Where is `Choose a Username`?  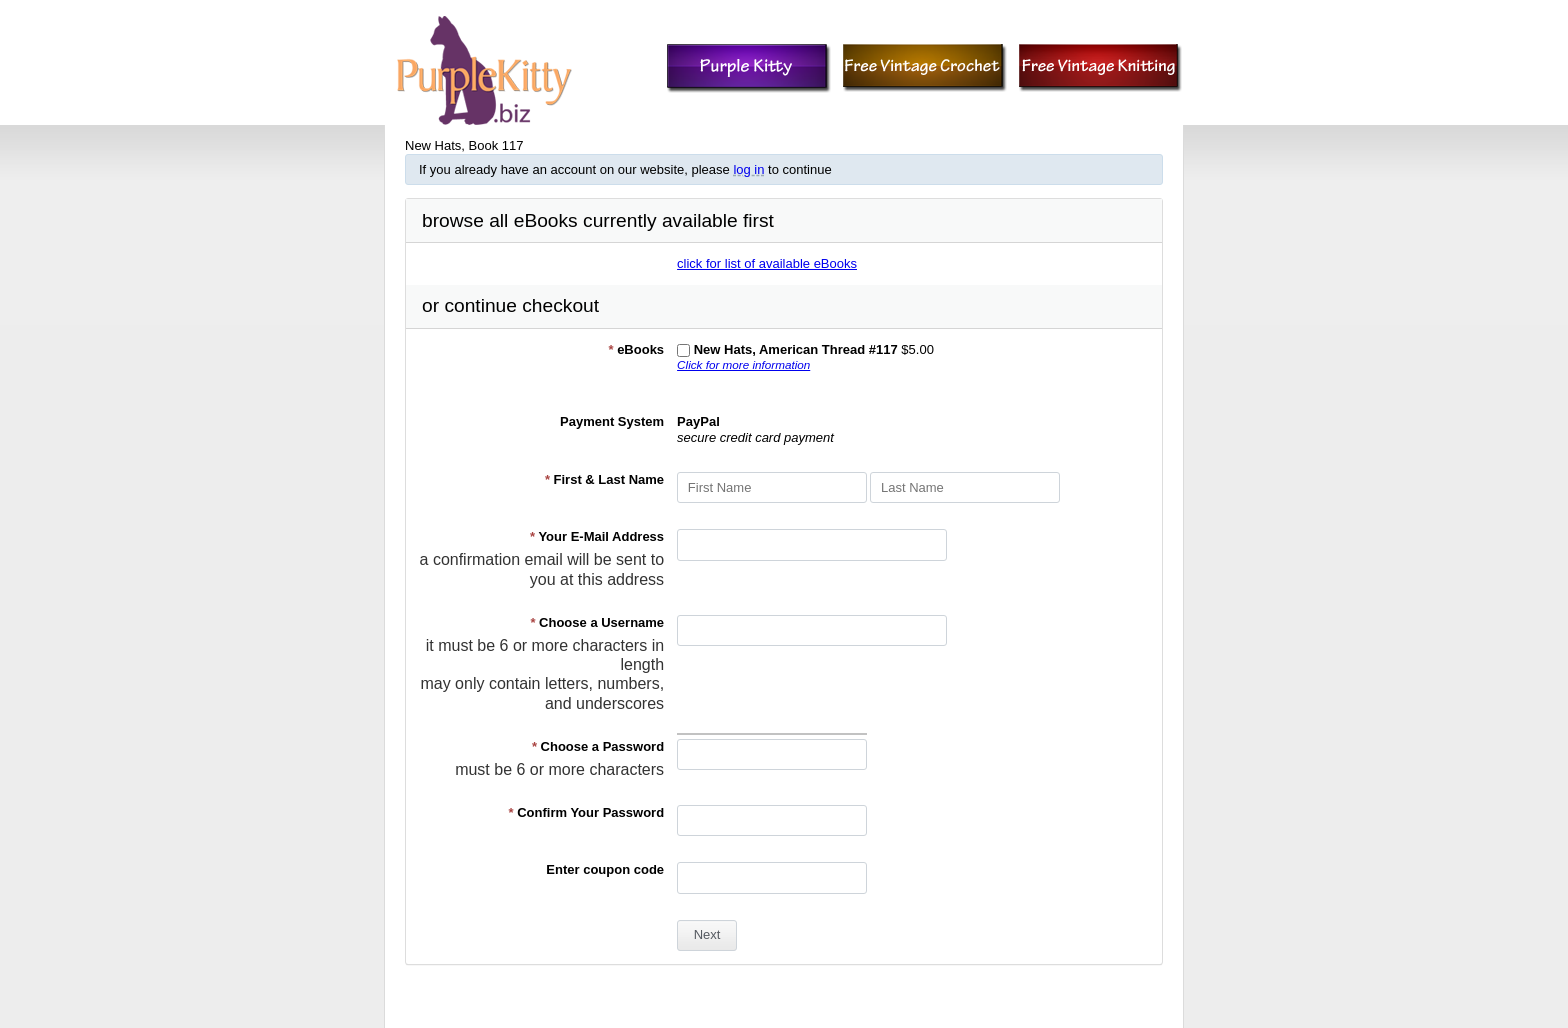 Choose a Username is located at coordinates (597, 622).